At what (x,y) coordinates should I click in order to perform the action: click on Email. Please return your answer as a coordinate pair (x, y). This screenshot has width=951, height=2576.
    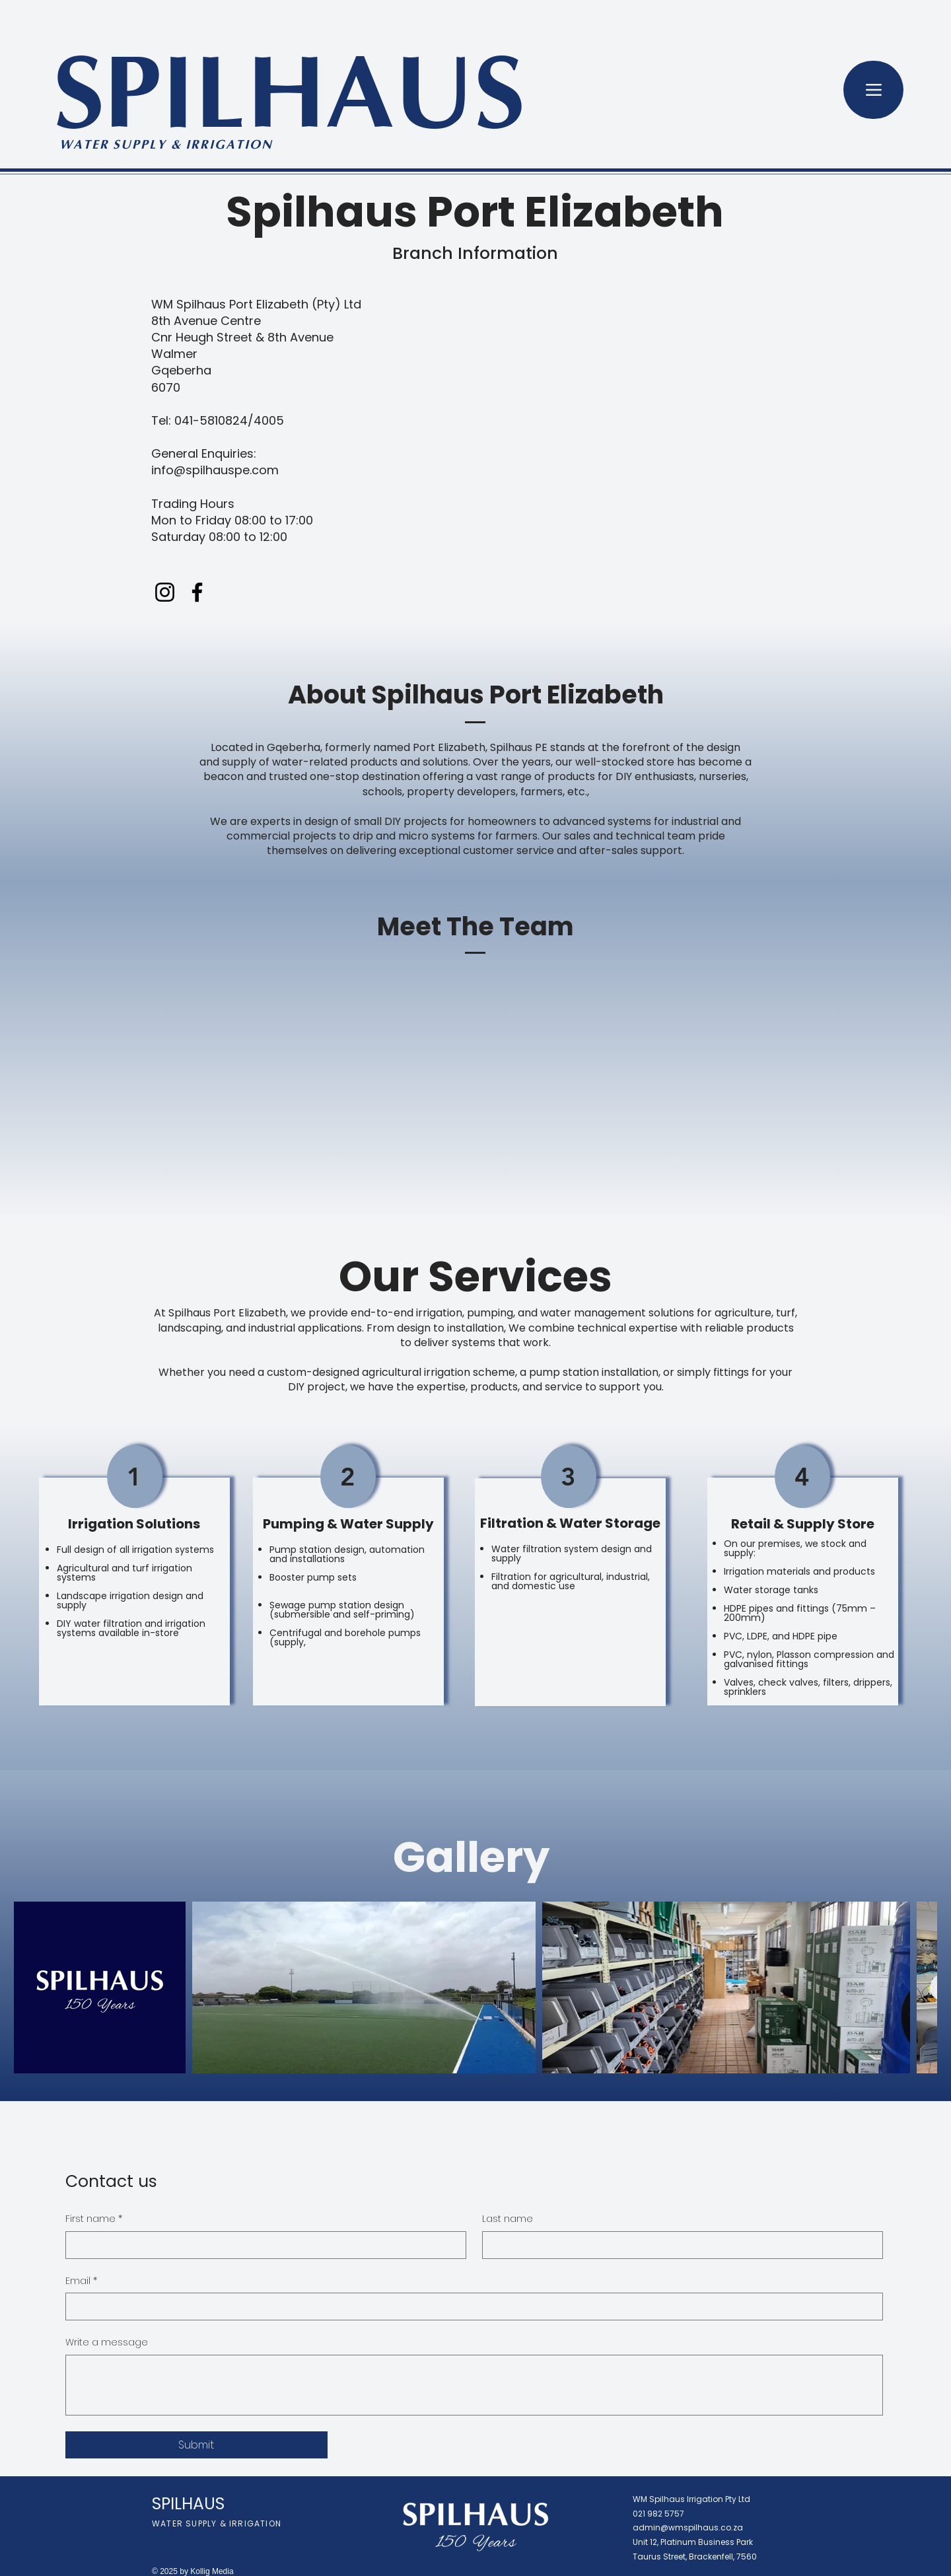
    Looking at the image, I should click on (81, 2281).